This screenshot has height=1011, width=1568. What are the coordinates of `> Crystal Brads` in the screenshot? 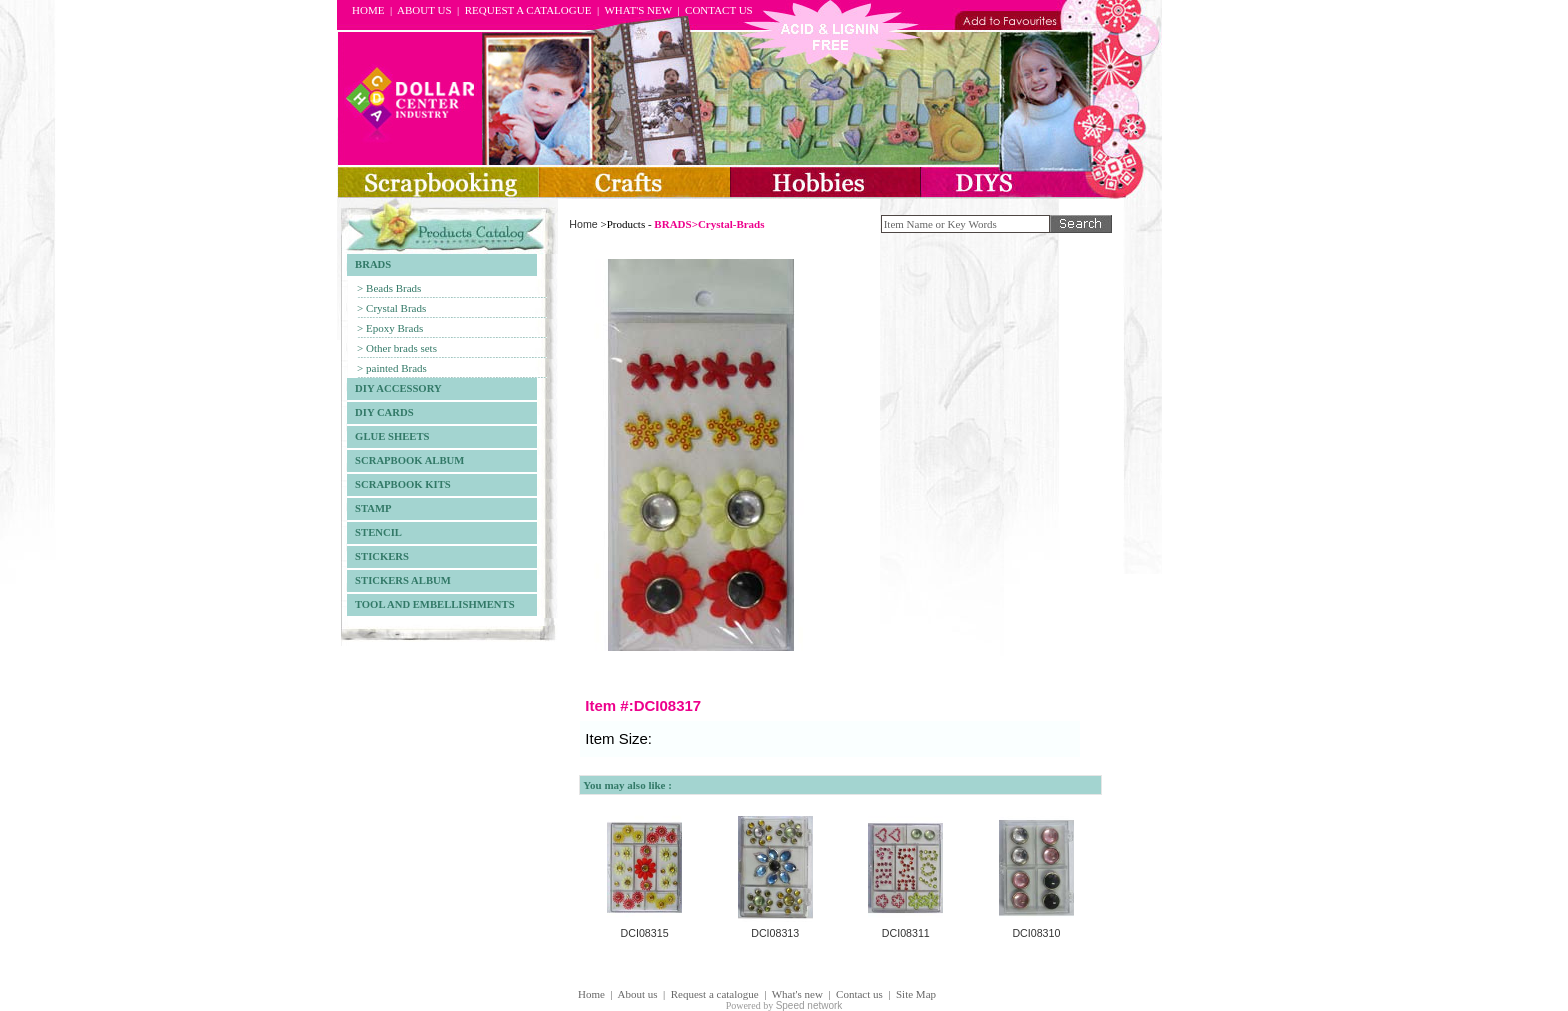 It's located at (391, 308).